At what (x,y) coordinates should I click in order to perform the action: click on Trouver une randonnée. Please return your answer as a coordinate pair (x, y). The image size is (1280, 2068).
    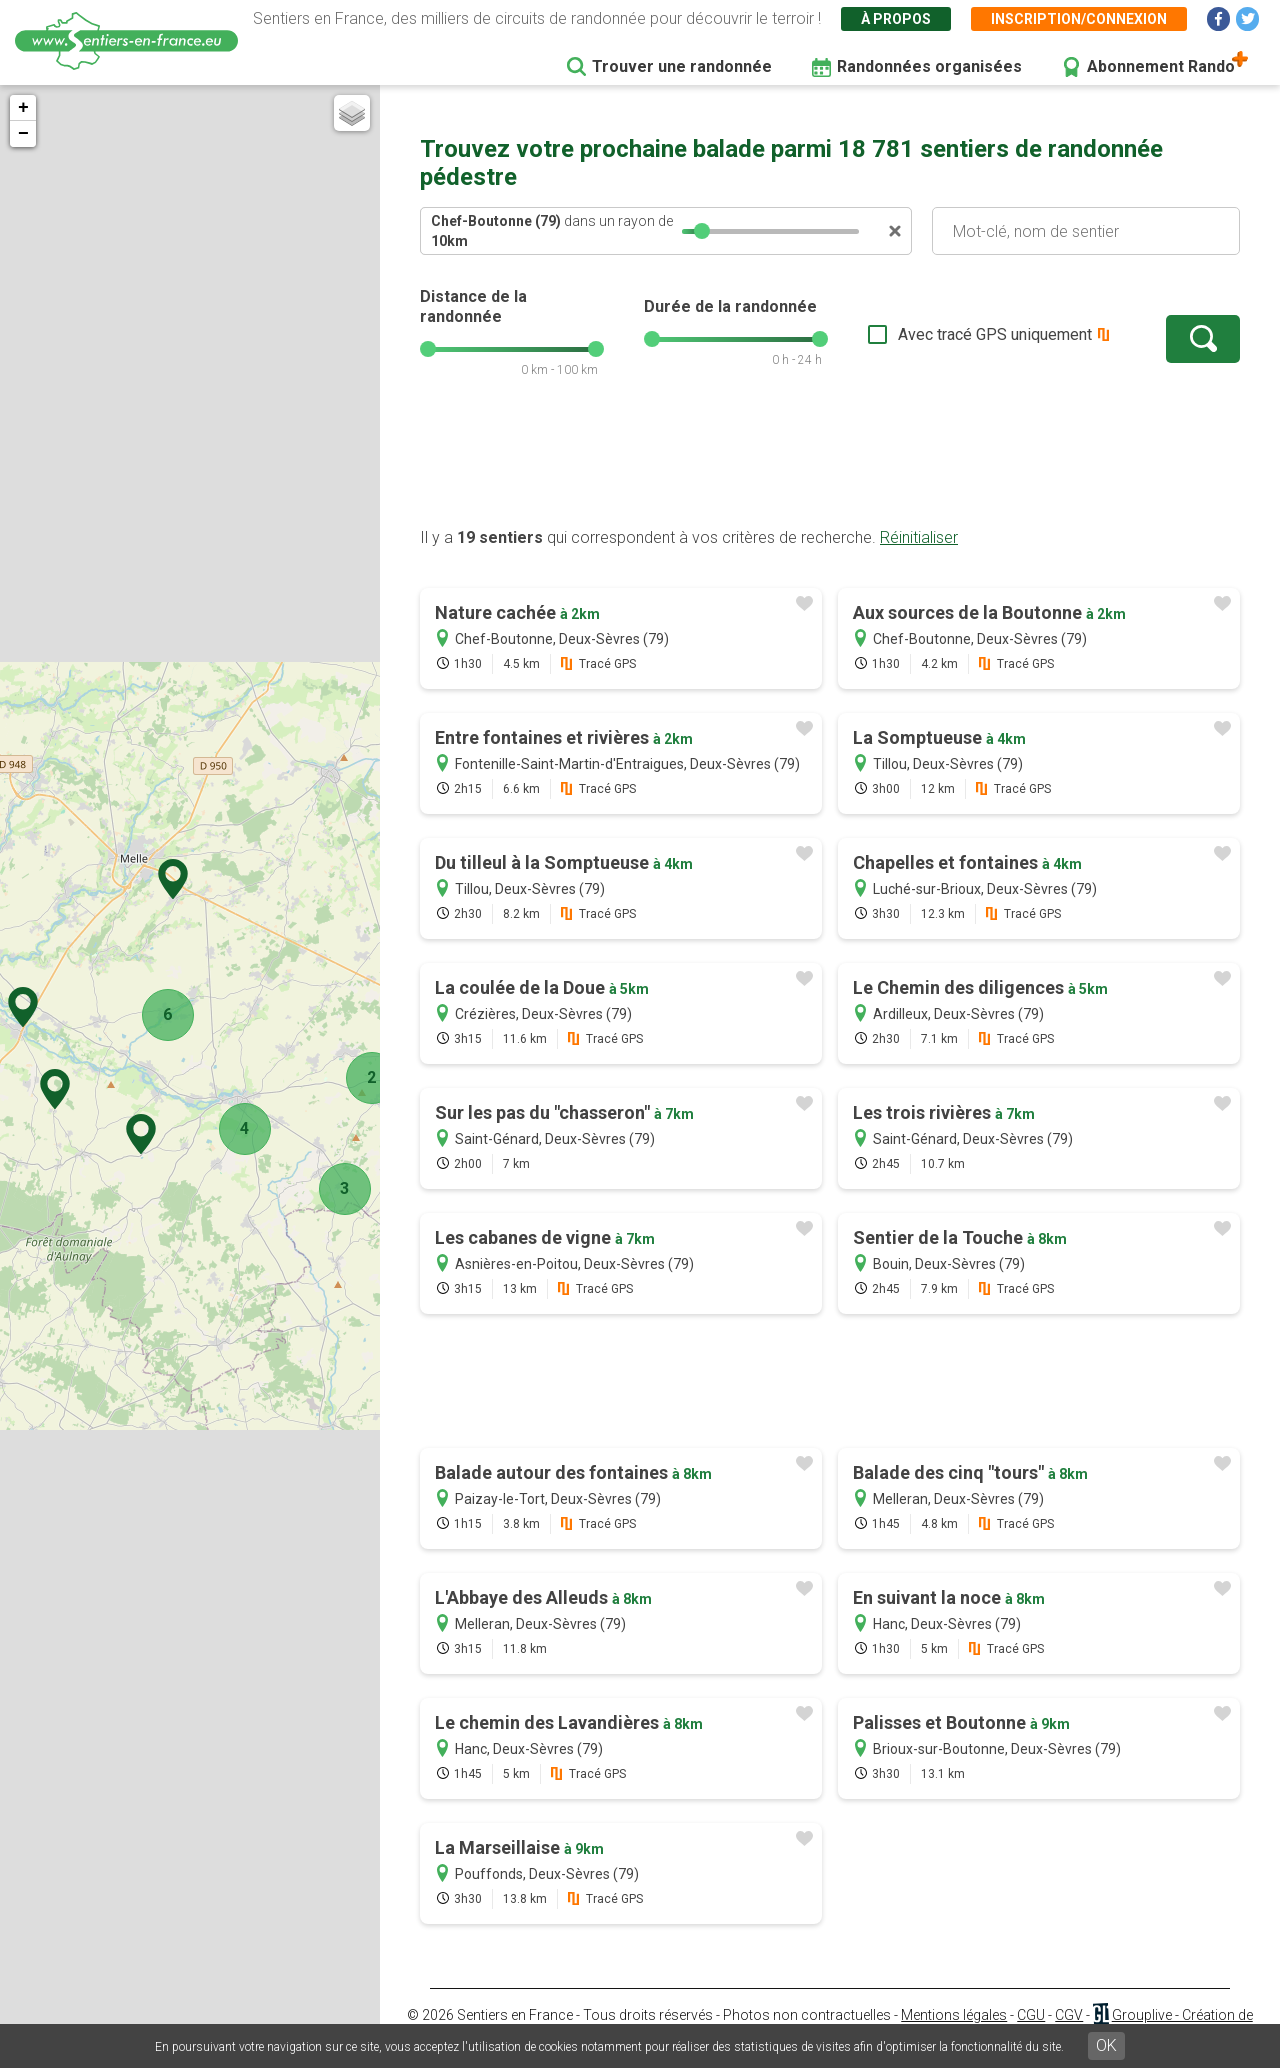
    Looking at the image, I should click on (682, 66).